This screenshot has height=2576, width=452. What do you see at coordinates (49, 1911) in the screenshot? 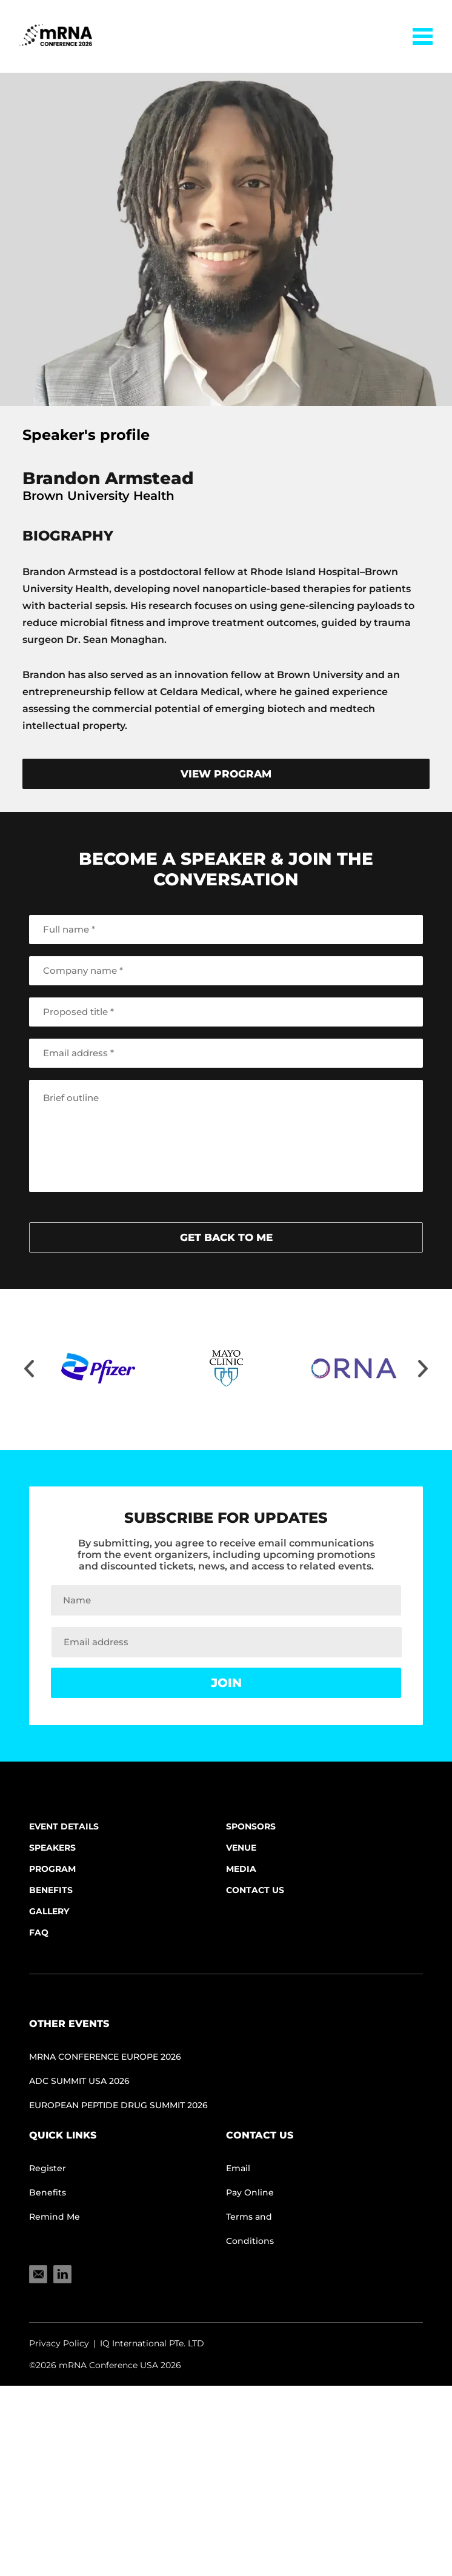
I see `Gallery` at bounding box center [49, 1911].